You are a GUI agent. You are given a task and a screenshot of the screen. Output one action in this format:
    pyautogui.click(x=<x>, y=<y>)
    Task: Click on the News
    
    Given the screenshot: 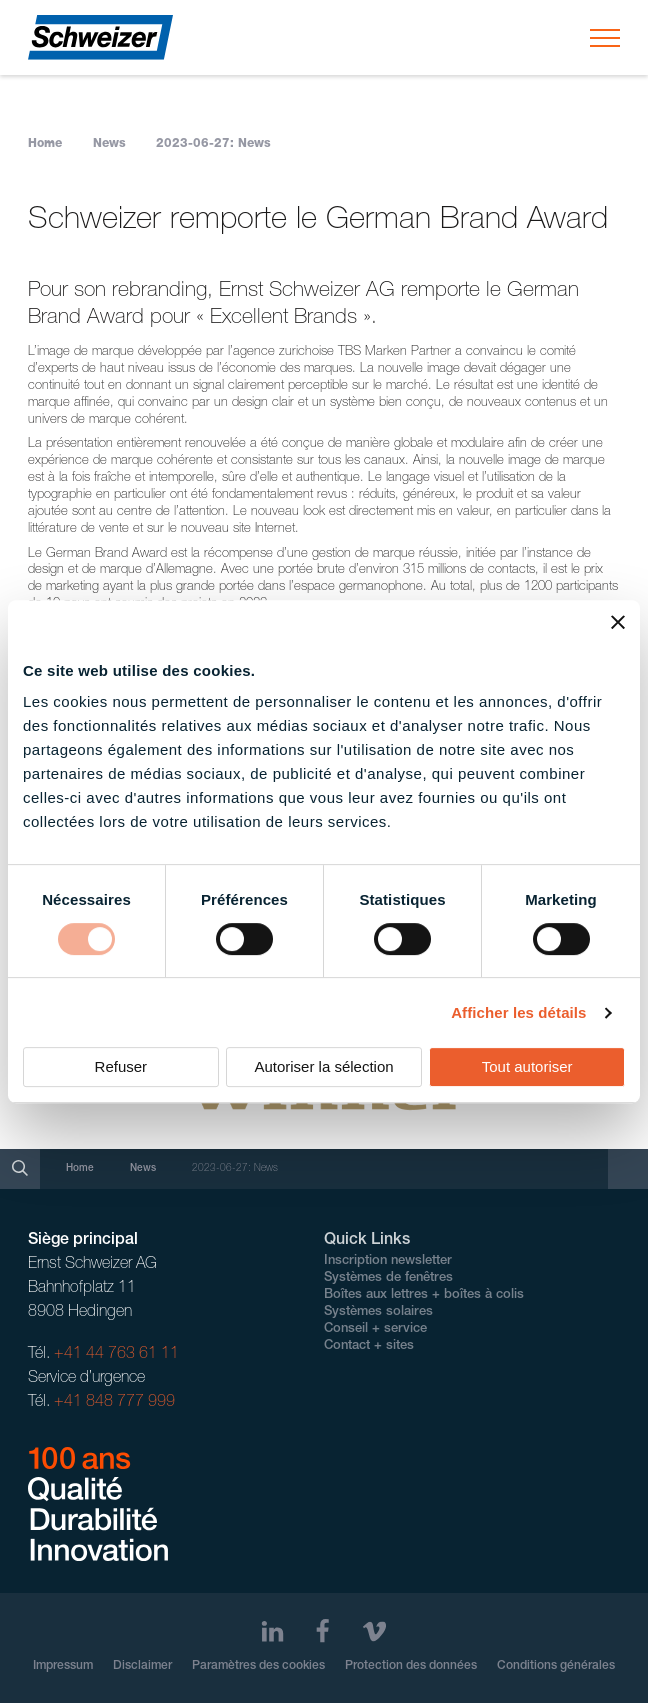 What is the action you would take?
    pyautogui.click(x=109, y=144)
    